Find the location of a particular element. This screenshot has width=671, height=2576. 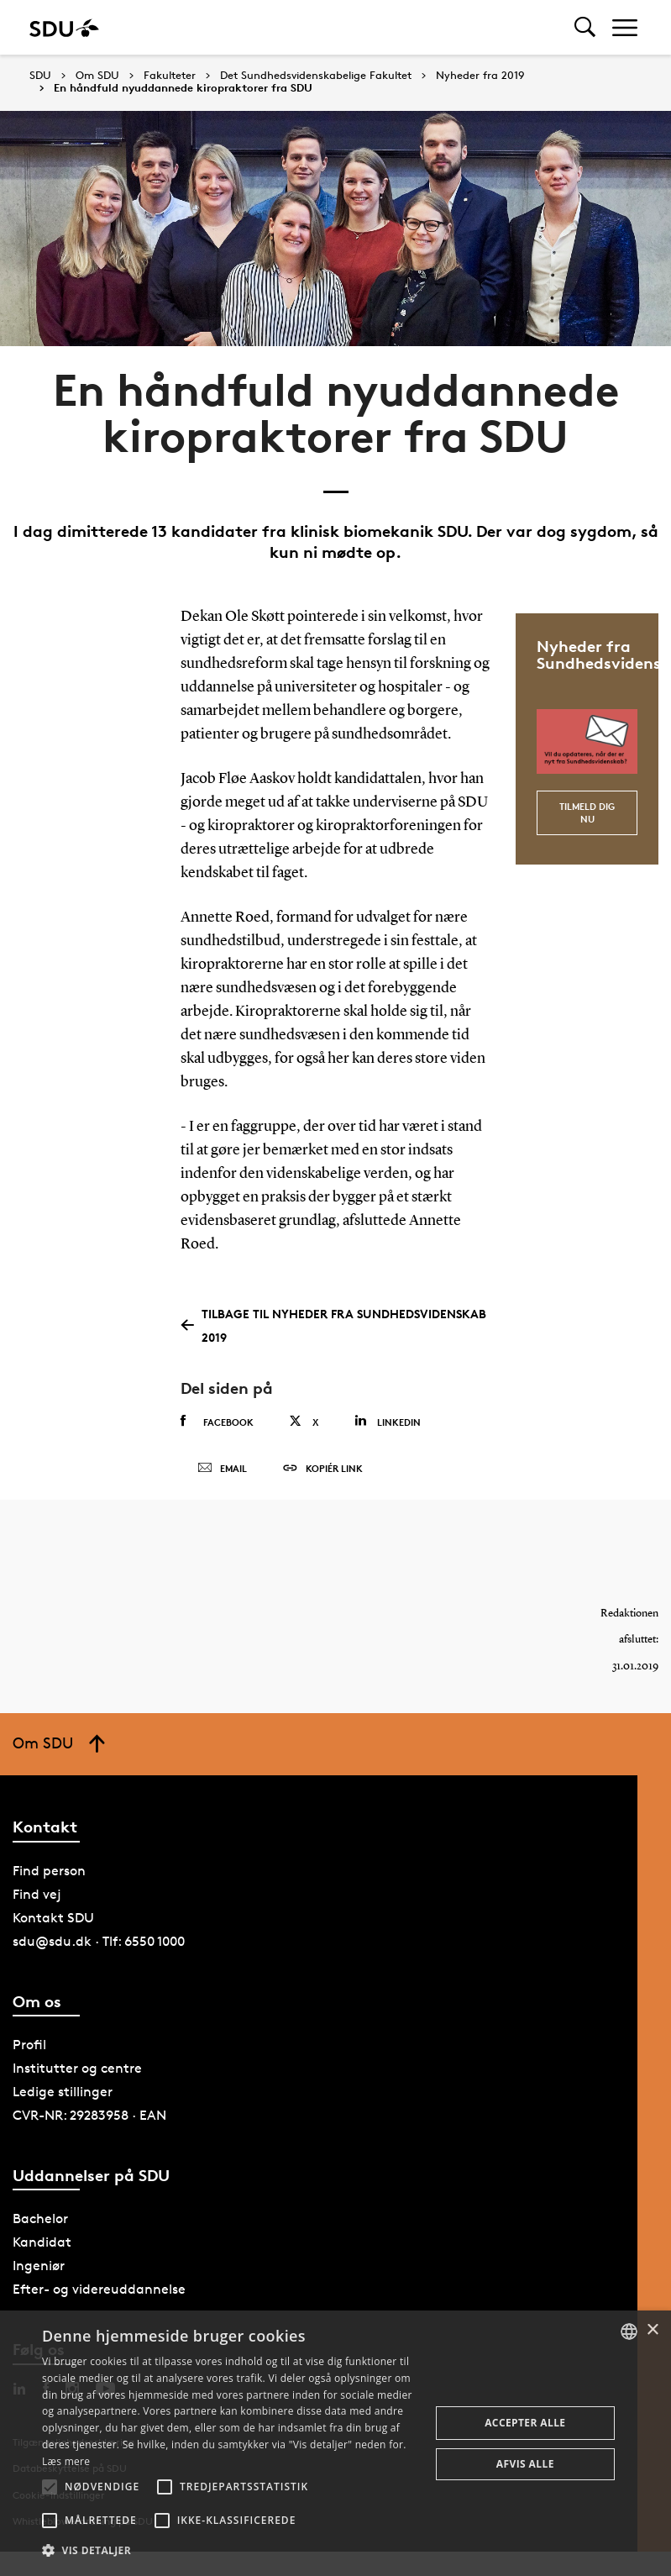

CVR-NR: 29283958 · EAN is located at coordinates (89, 2117).